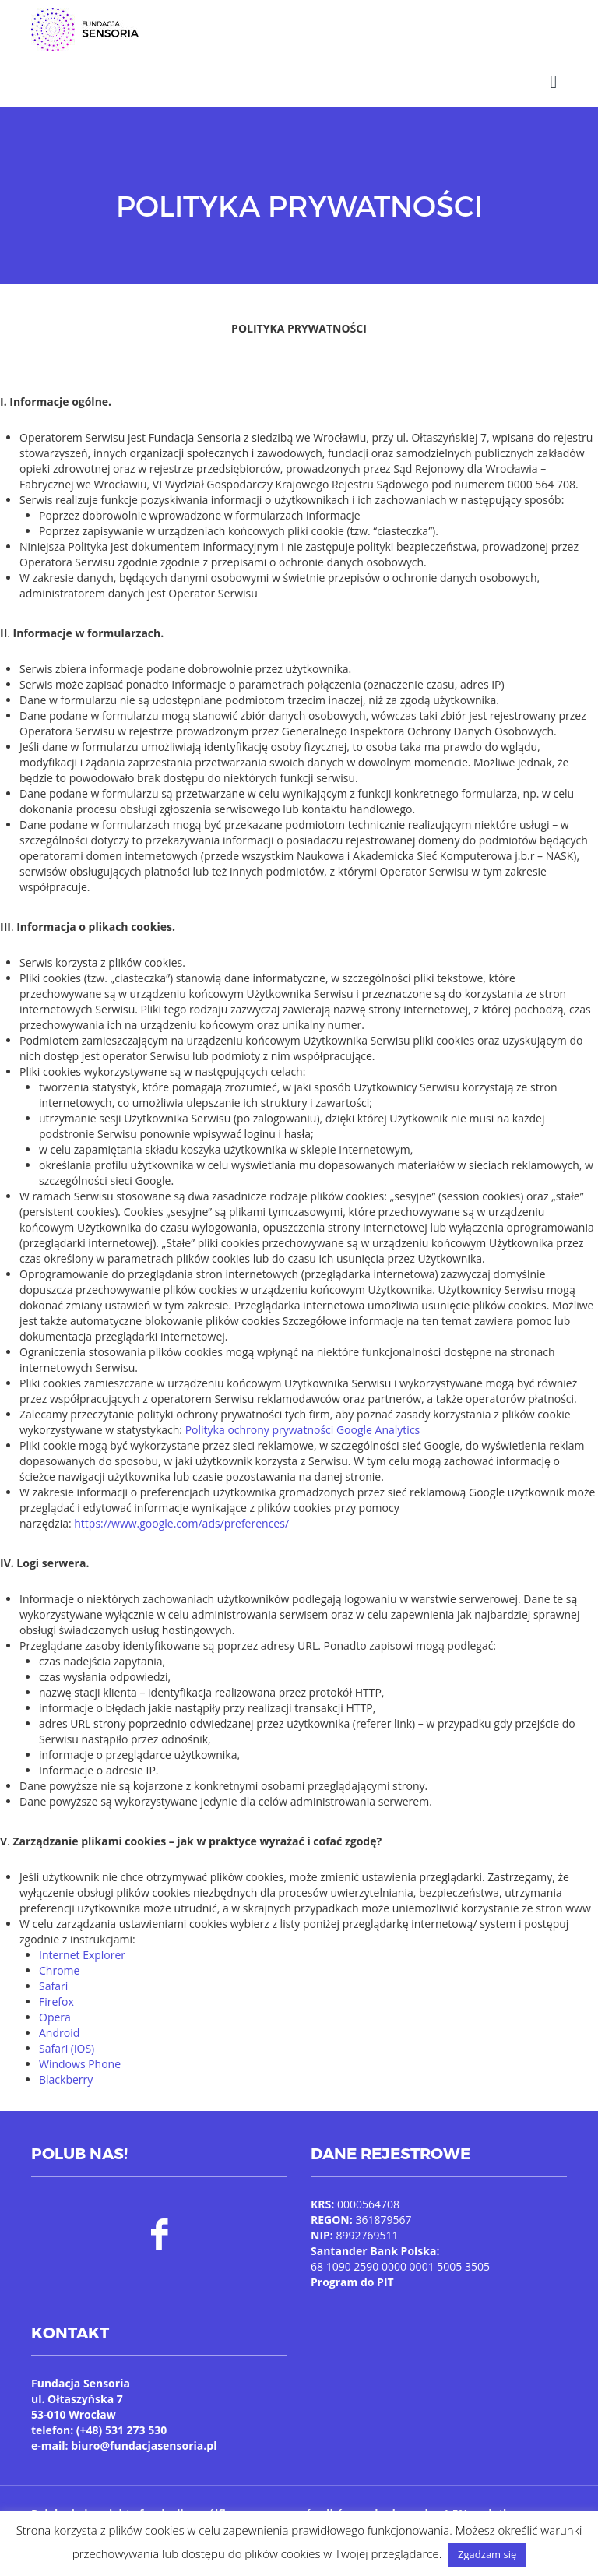 The image size is (598, 2576). I want to click on Firefox, so click(56, 1982).